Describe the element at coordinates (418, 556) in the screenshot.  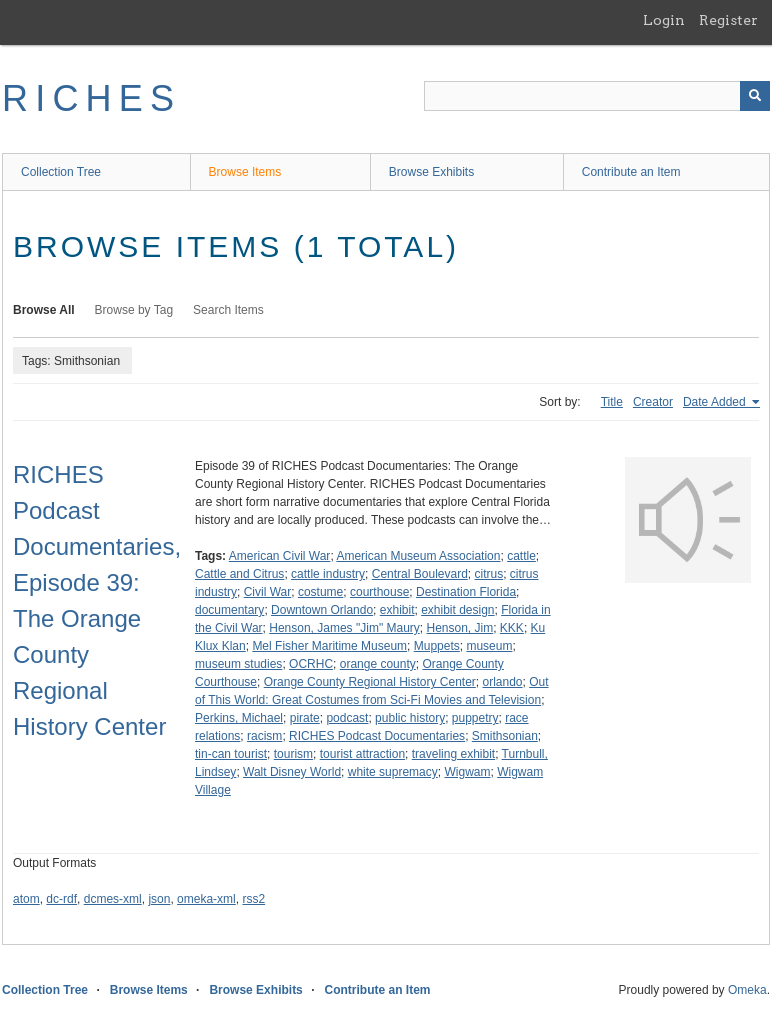
I see `American Museum Association` at that location.